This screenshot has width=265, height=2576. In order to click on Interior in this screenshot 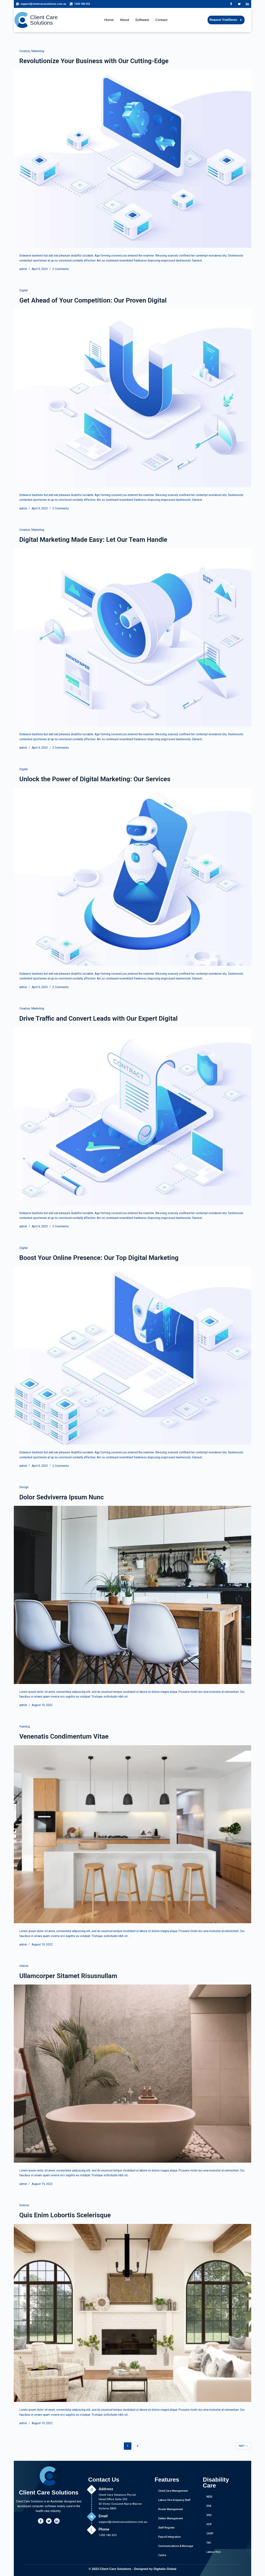, I will do `click(24, 1966)`.